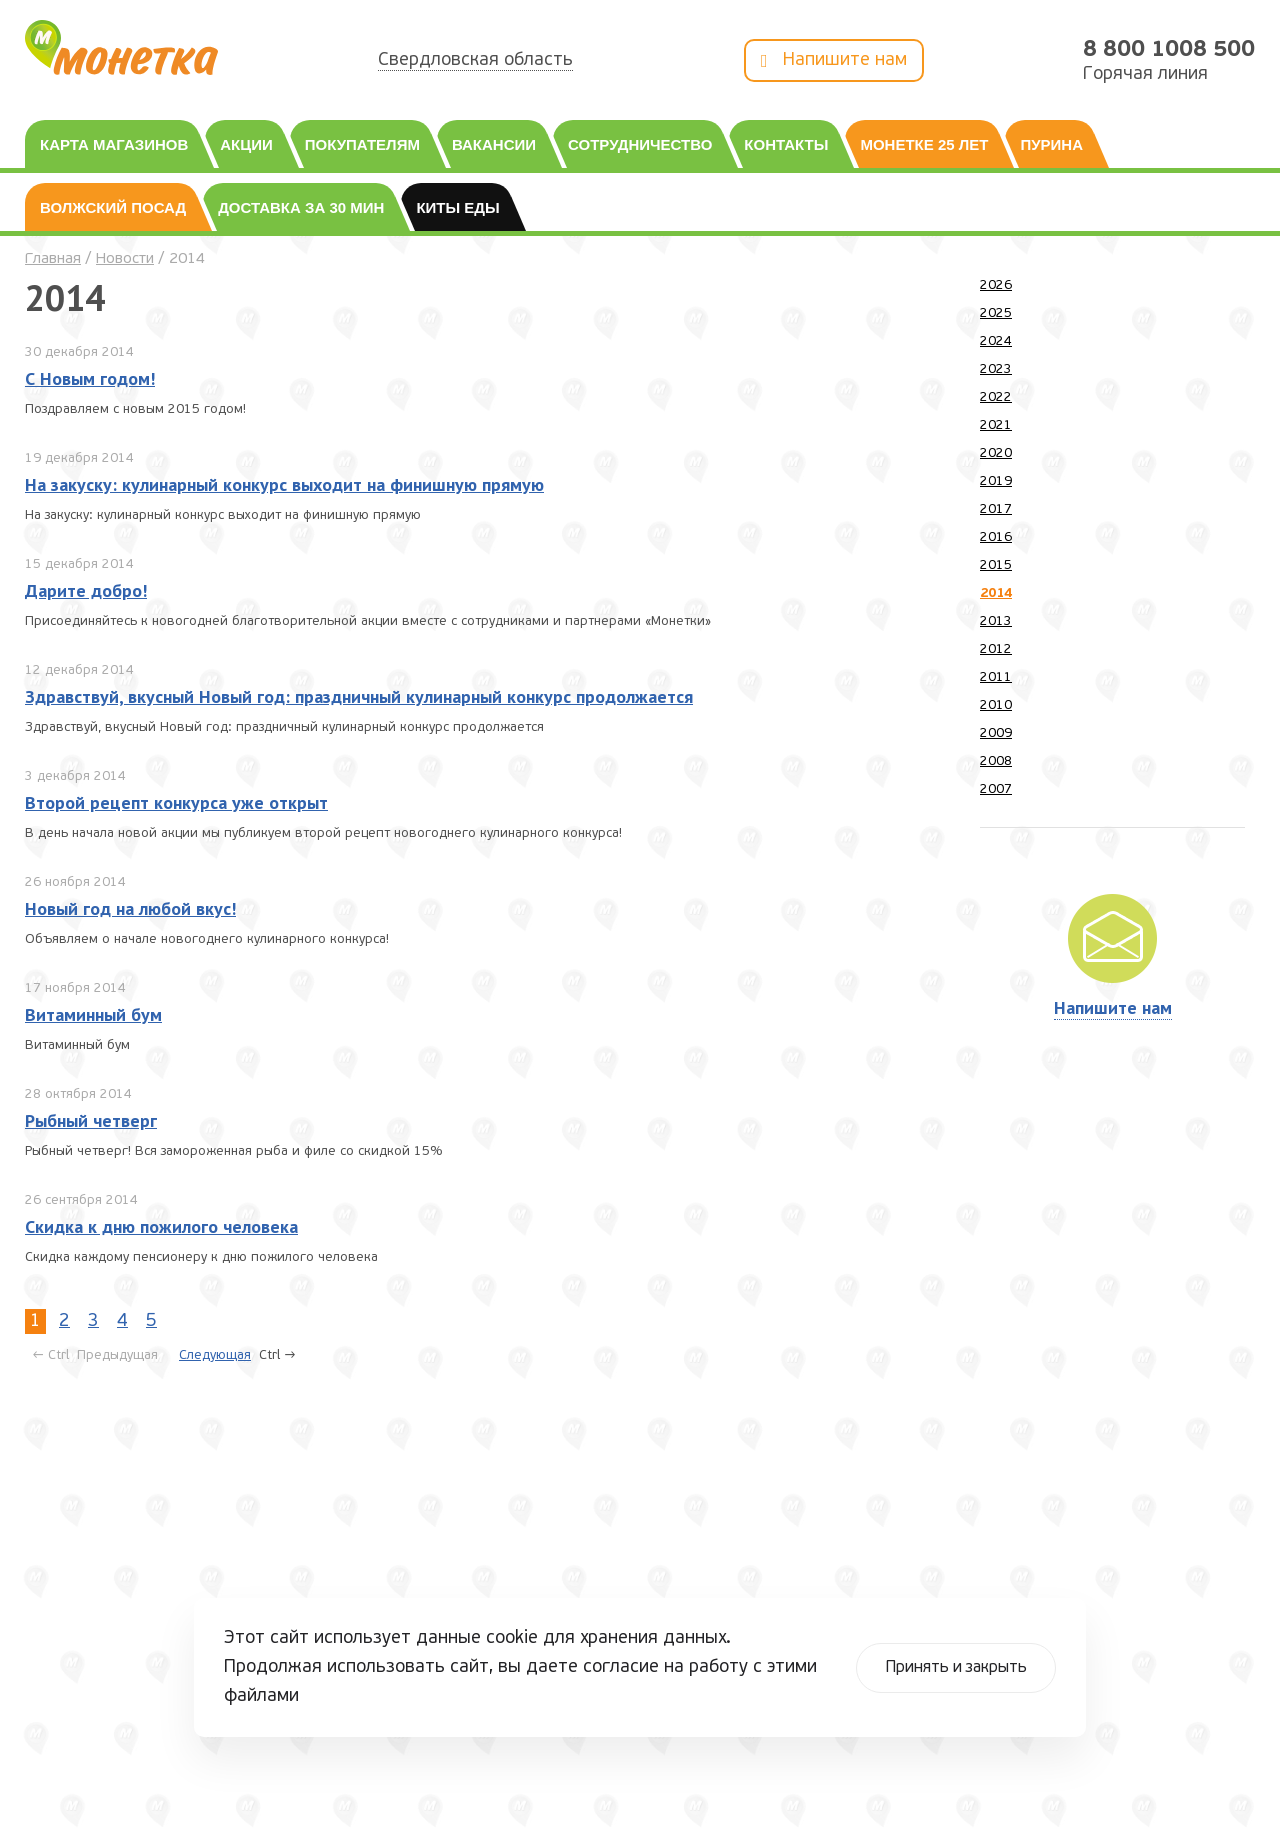  Describe the element at coordinates (90, 378) in the screenshot. I see `С Новым годом!` at that location.